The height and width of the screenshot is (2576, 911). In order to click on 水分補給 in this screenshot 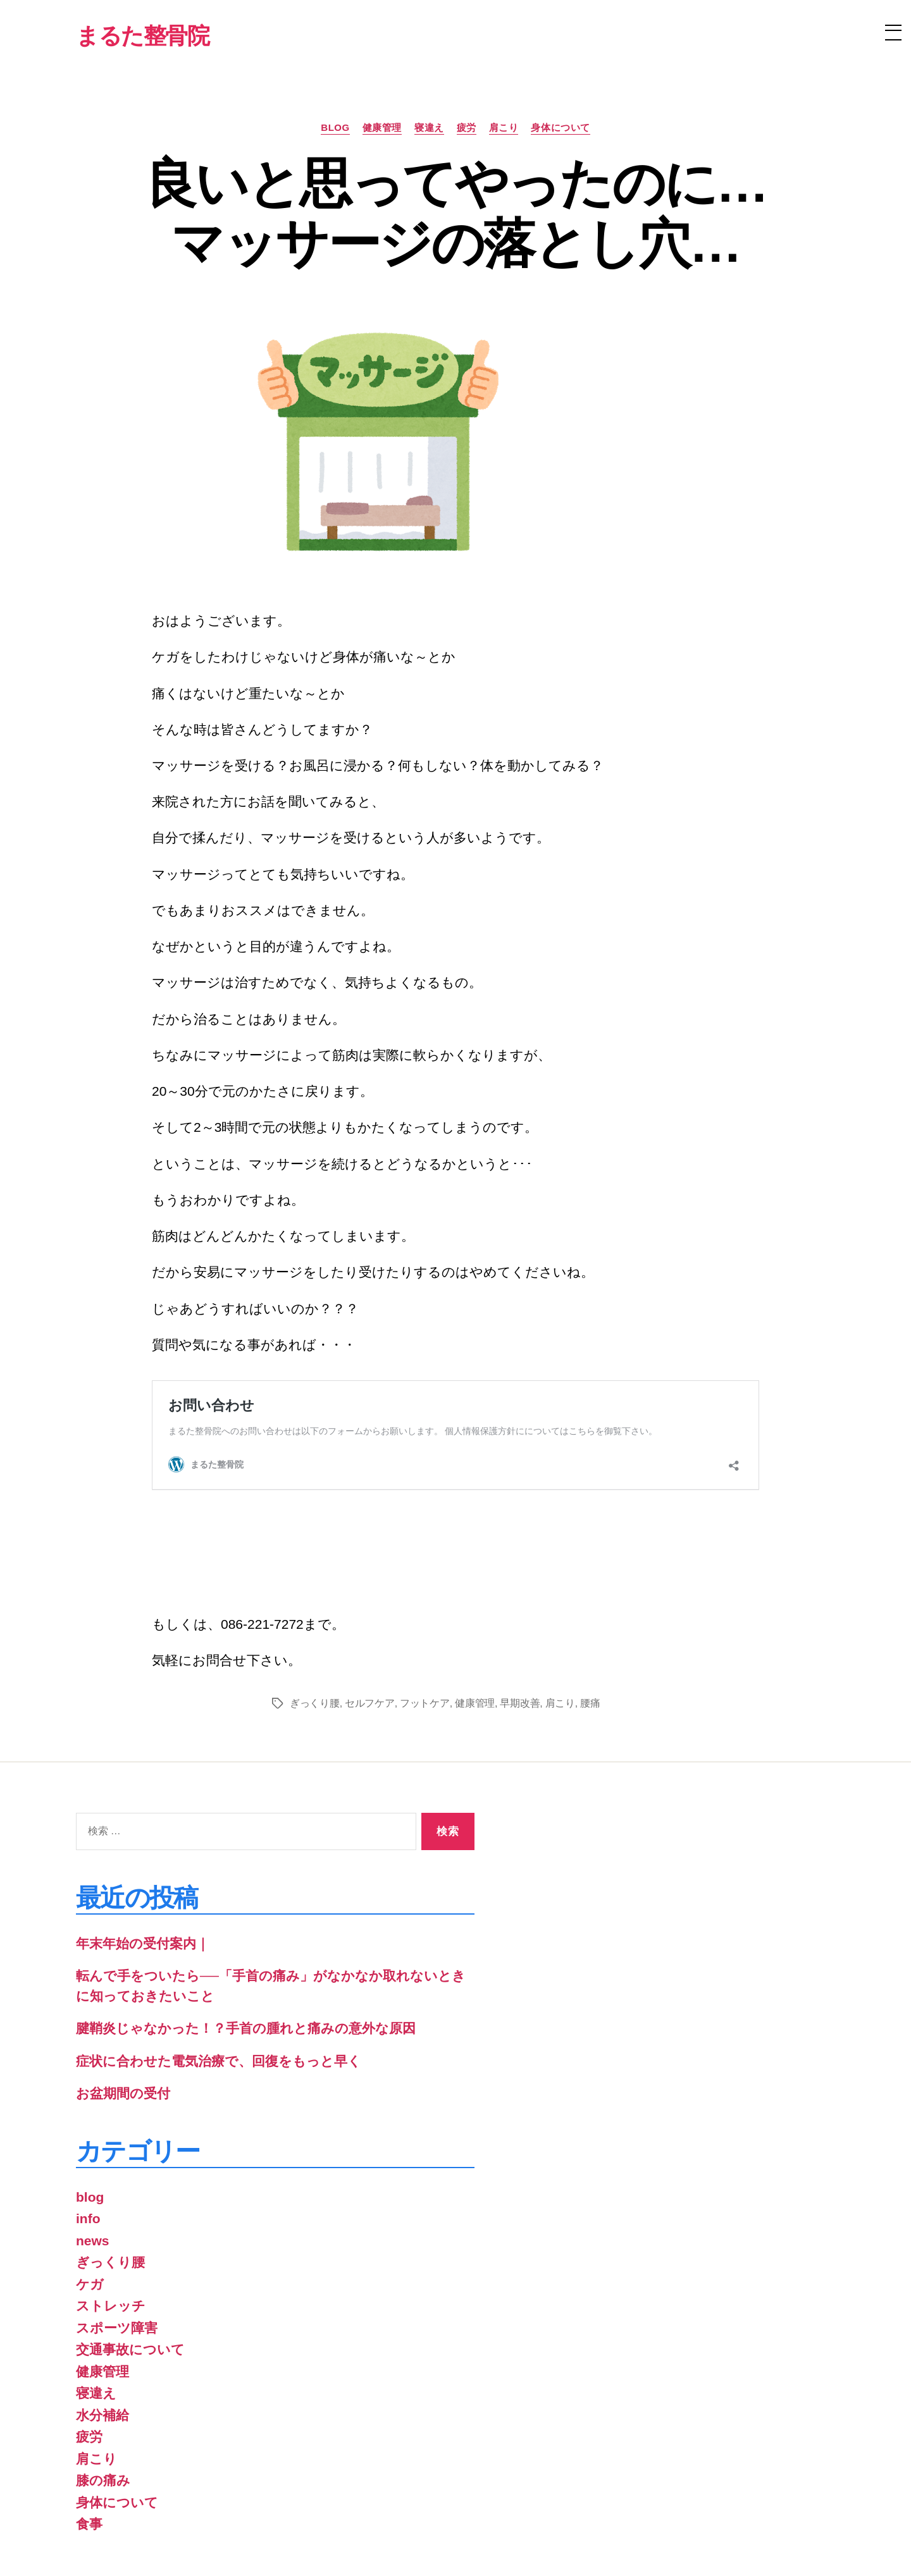, I will do `click(102, 2332)`.